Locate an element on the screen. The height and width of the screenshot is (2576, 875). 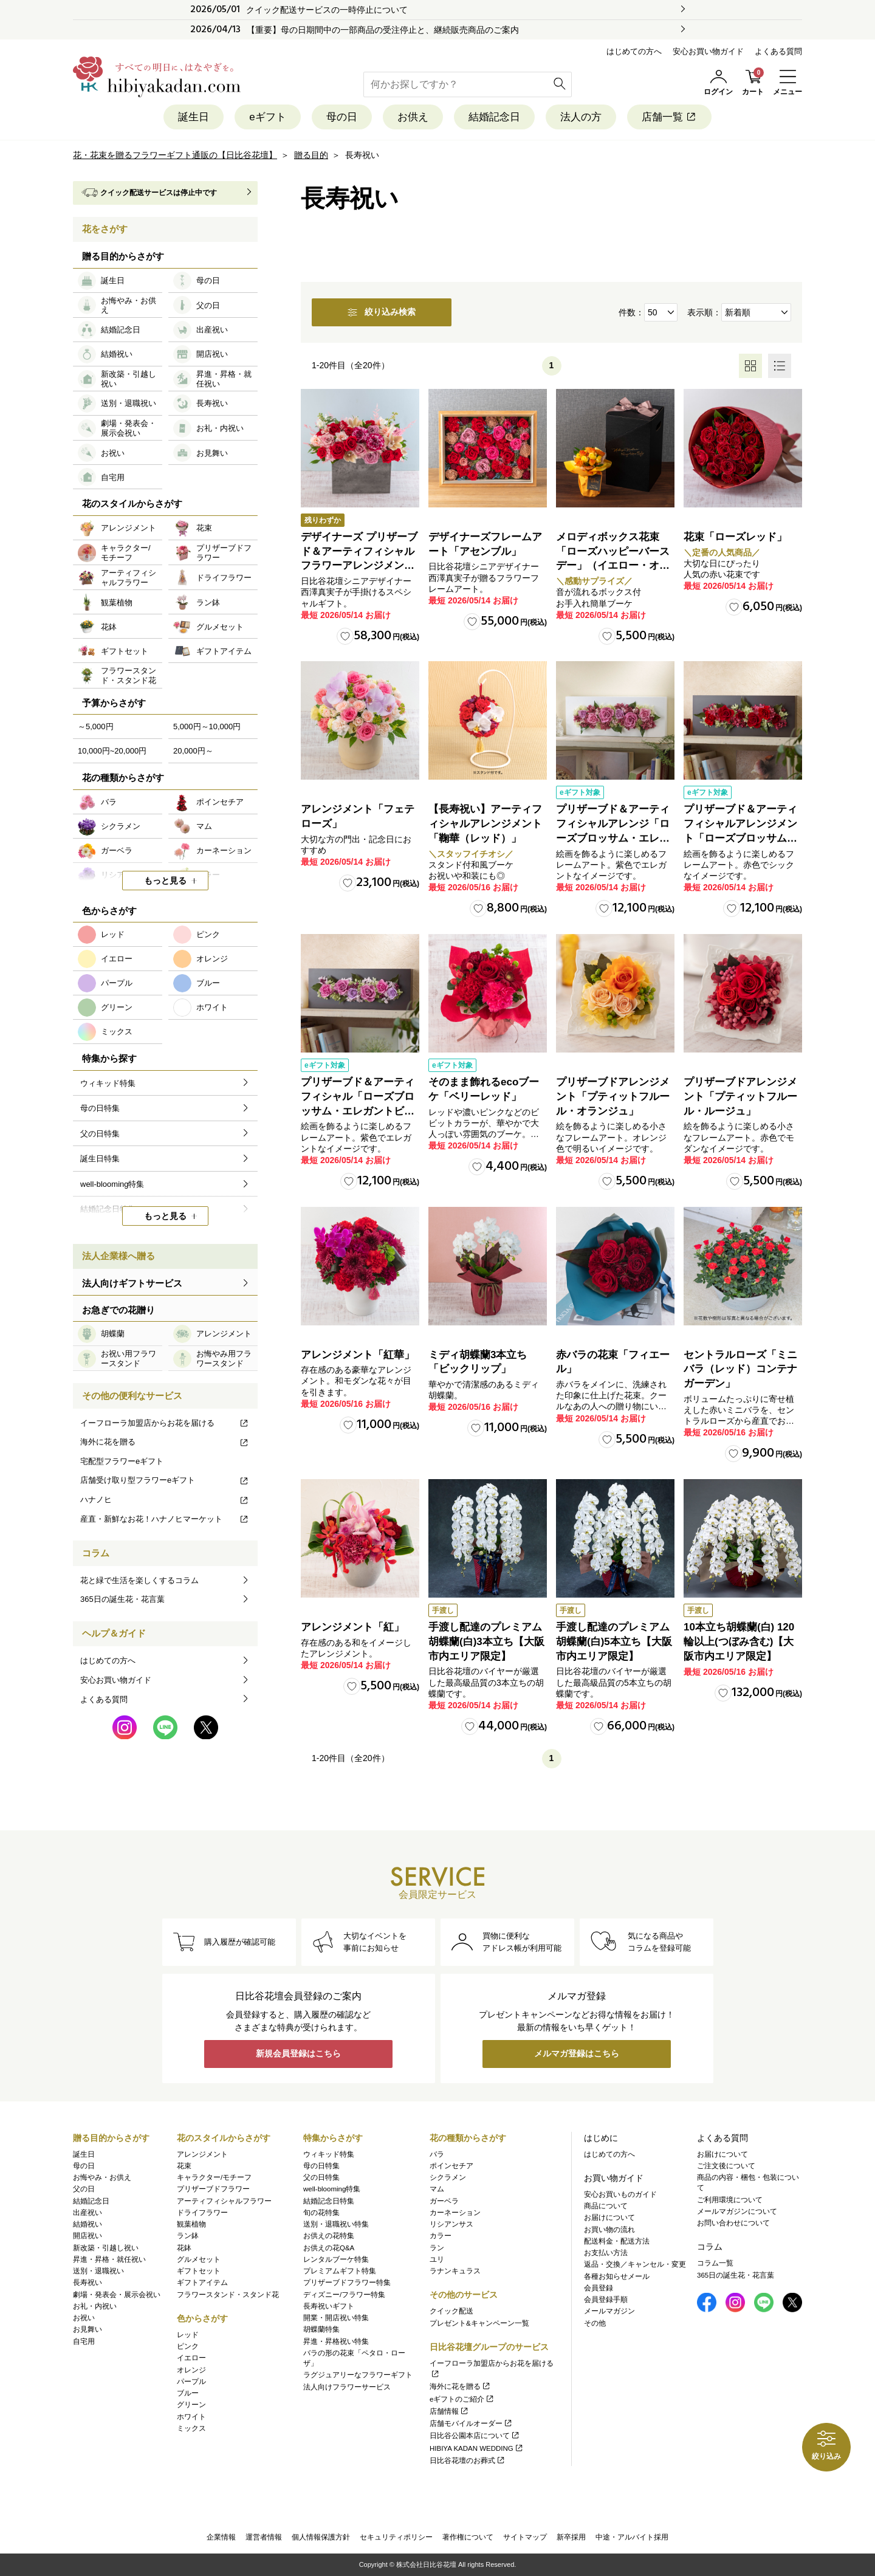
ポインセチア is located at coordinates (451, 2165).